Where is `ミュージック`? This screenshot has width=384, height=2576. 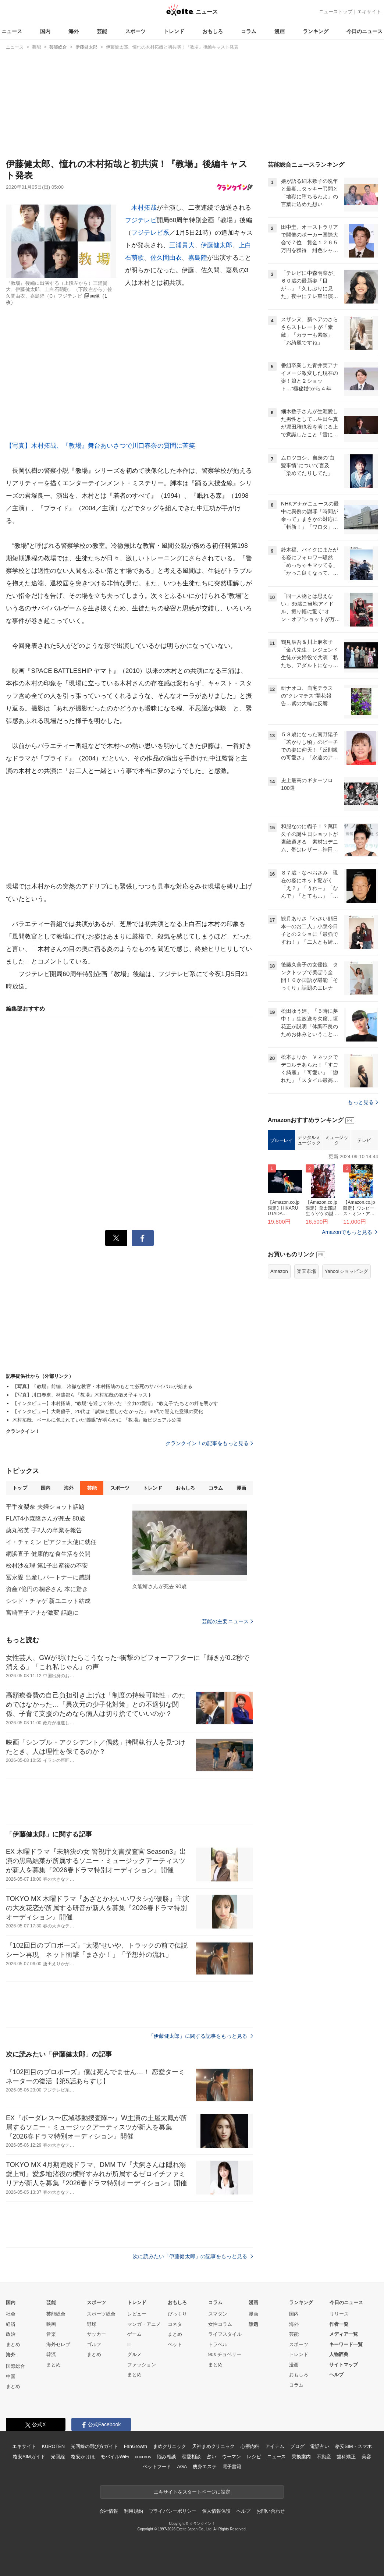
ミュージック is located at coordinates (336, 1140).